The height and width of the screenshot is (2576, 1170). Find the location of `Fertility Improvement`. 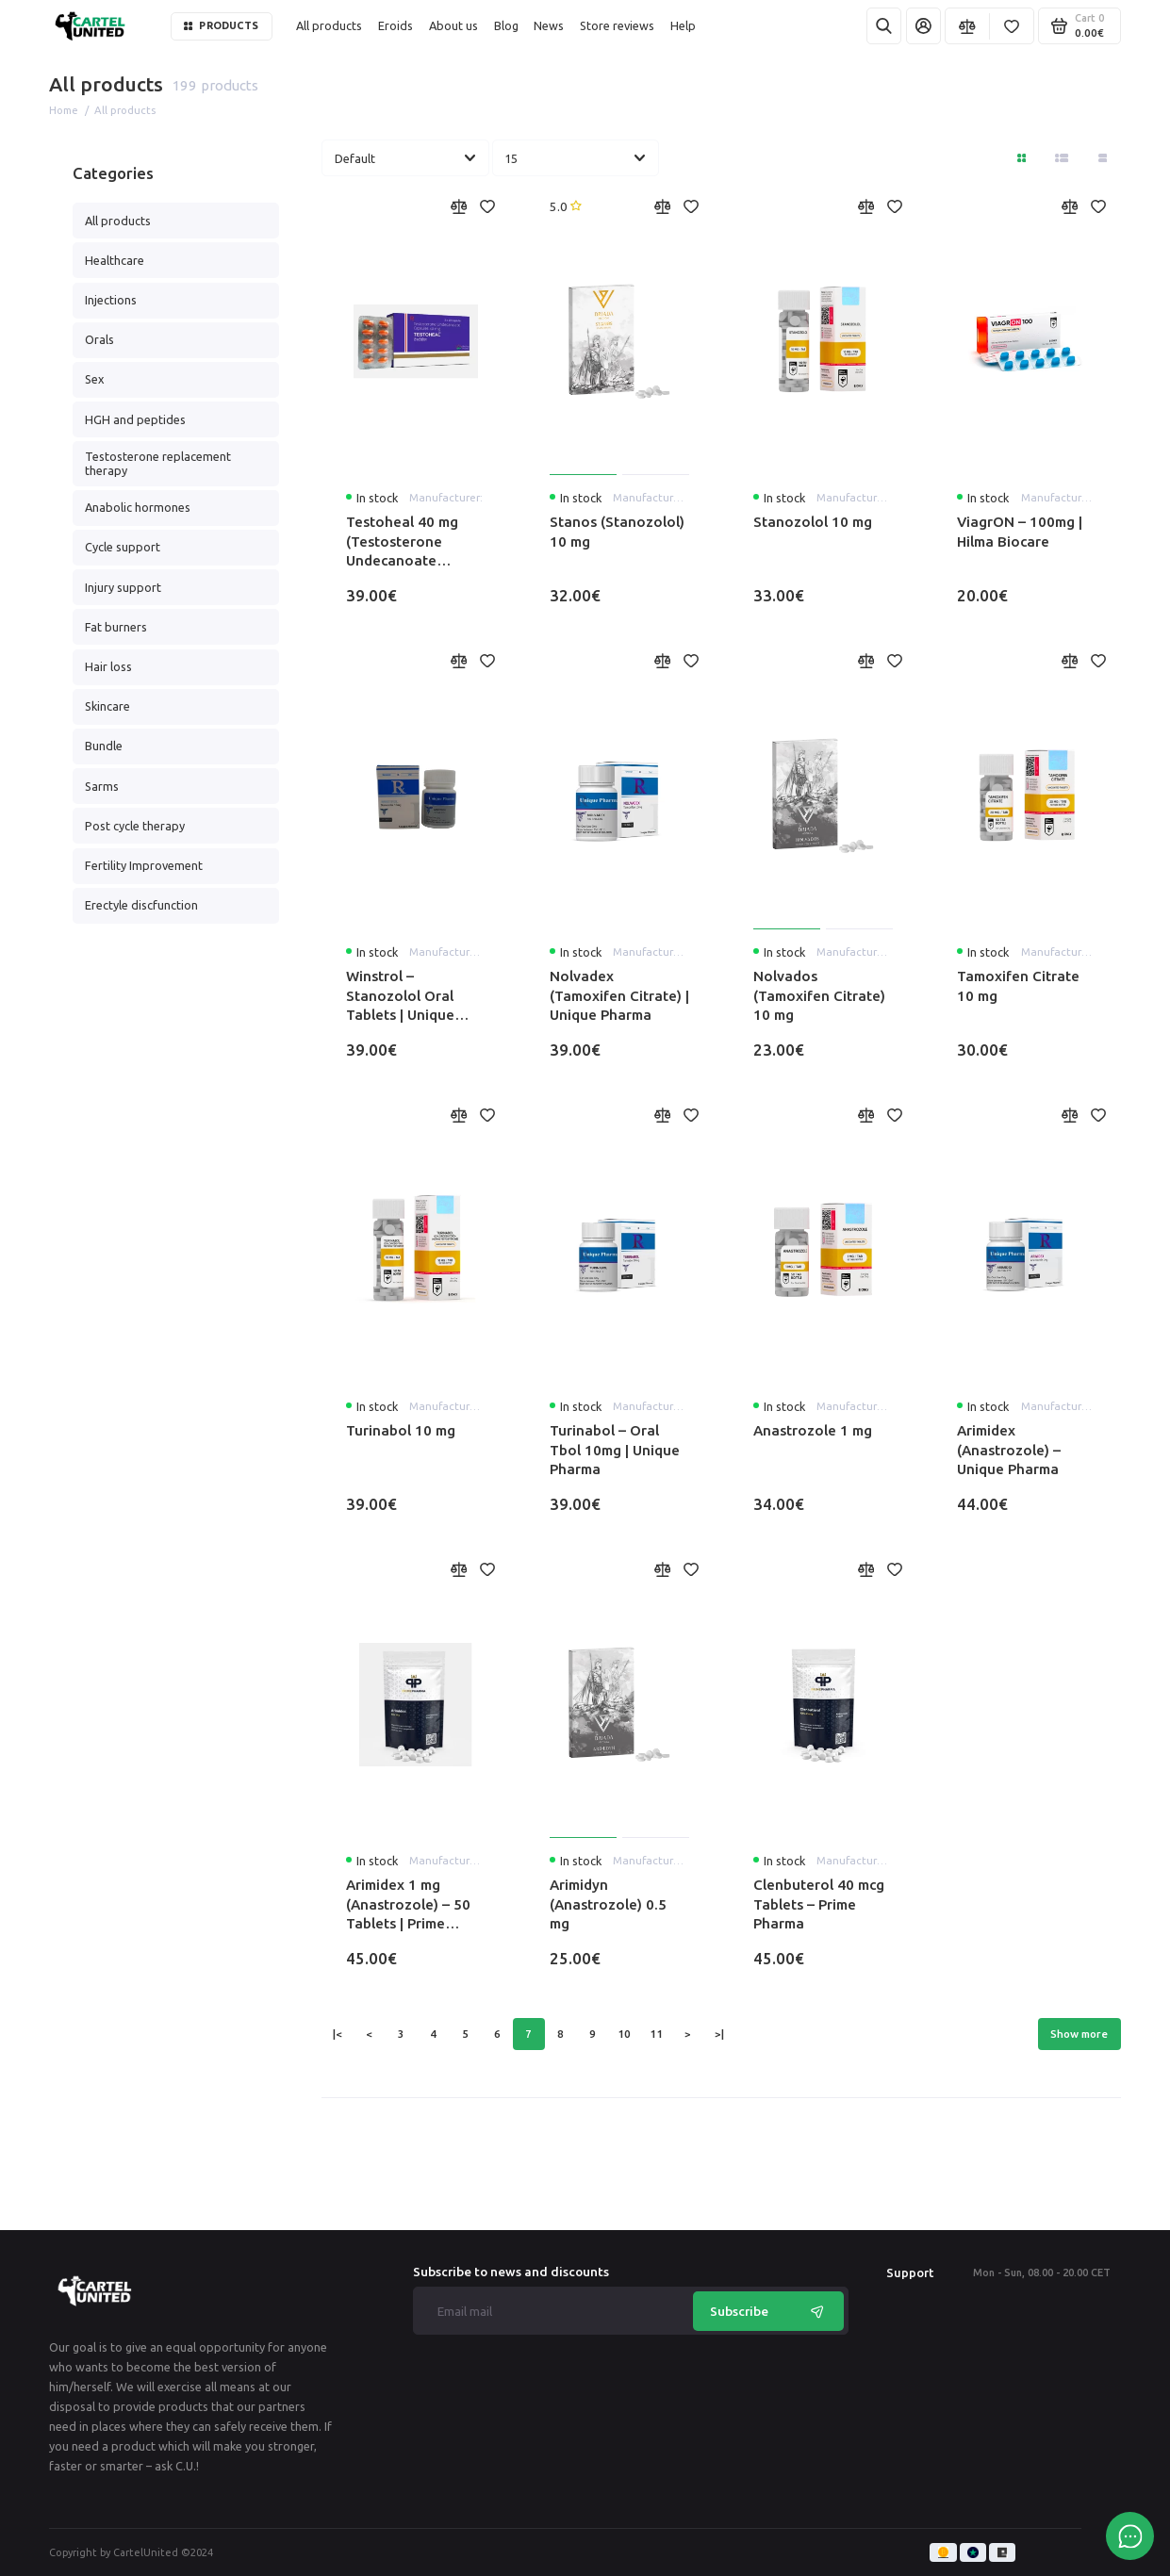

Fertility Improvement is located at coordinates (144, 865).